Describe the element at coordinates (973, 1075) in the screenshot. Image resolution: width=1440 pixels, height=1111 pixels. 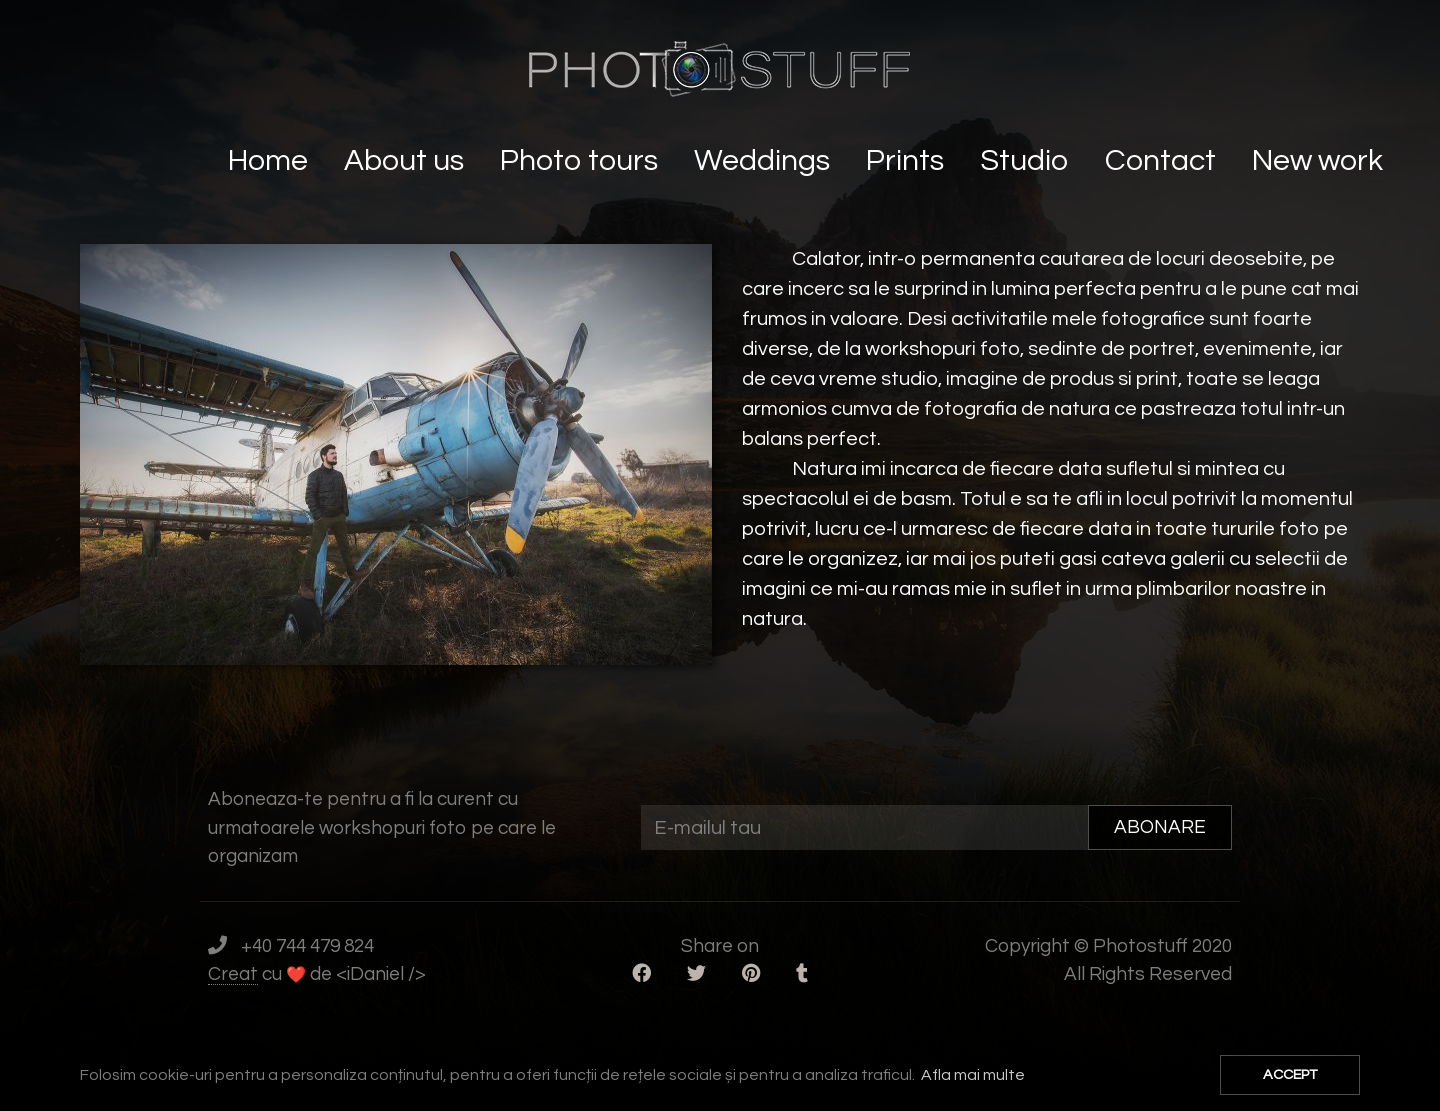
I see `Afla mai multe [button]` at that location.